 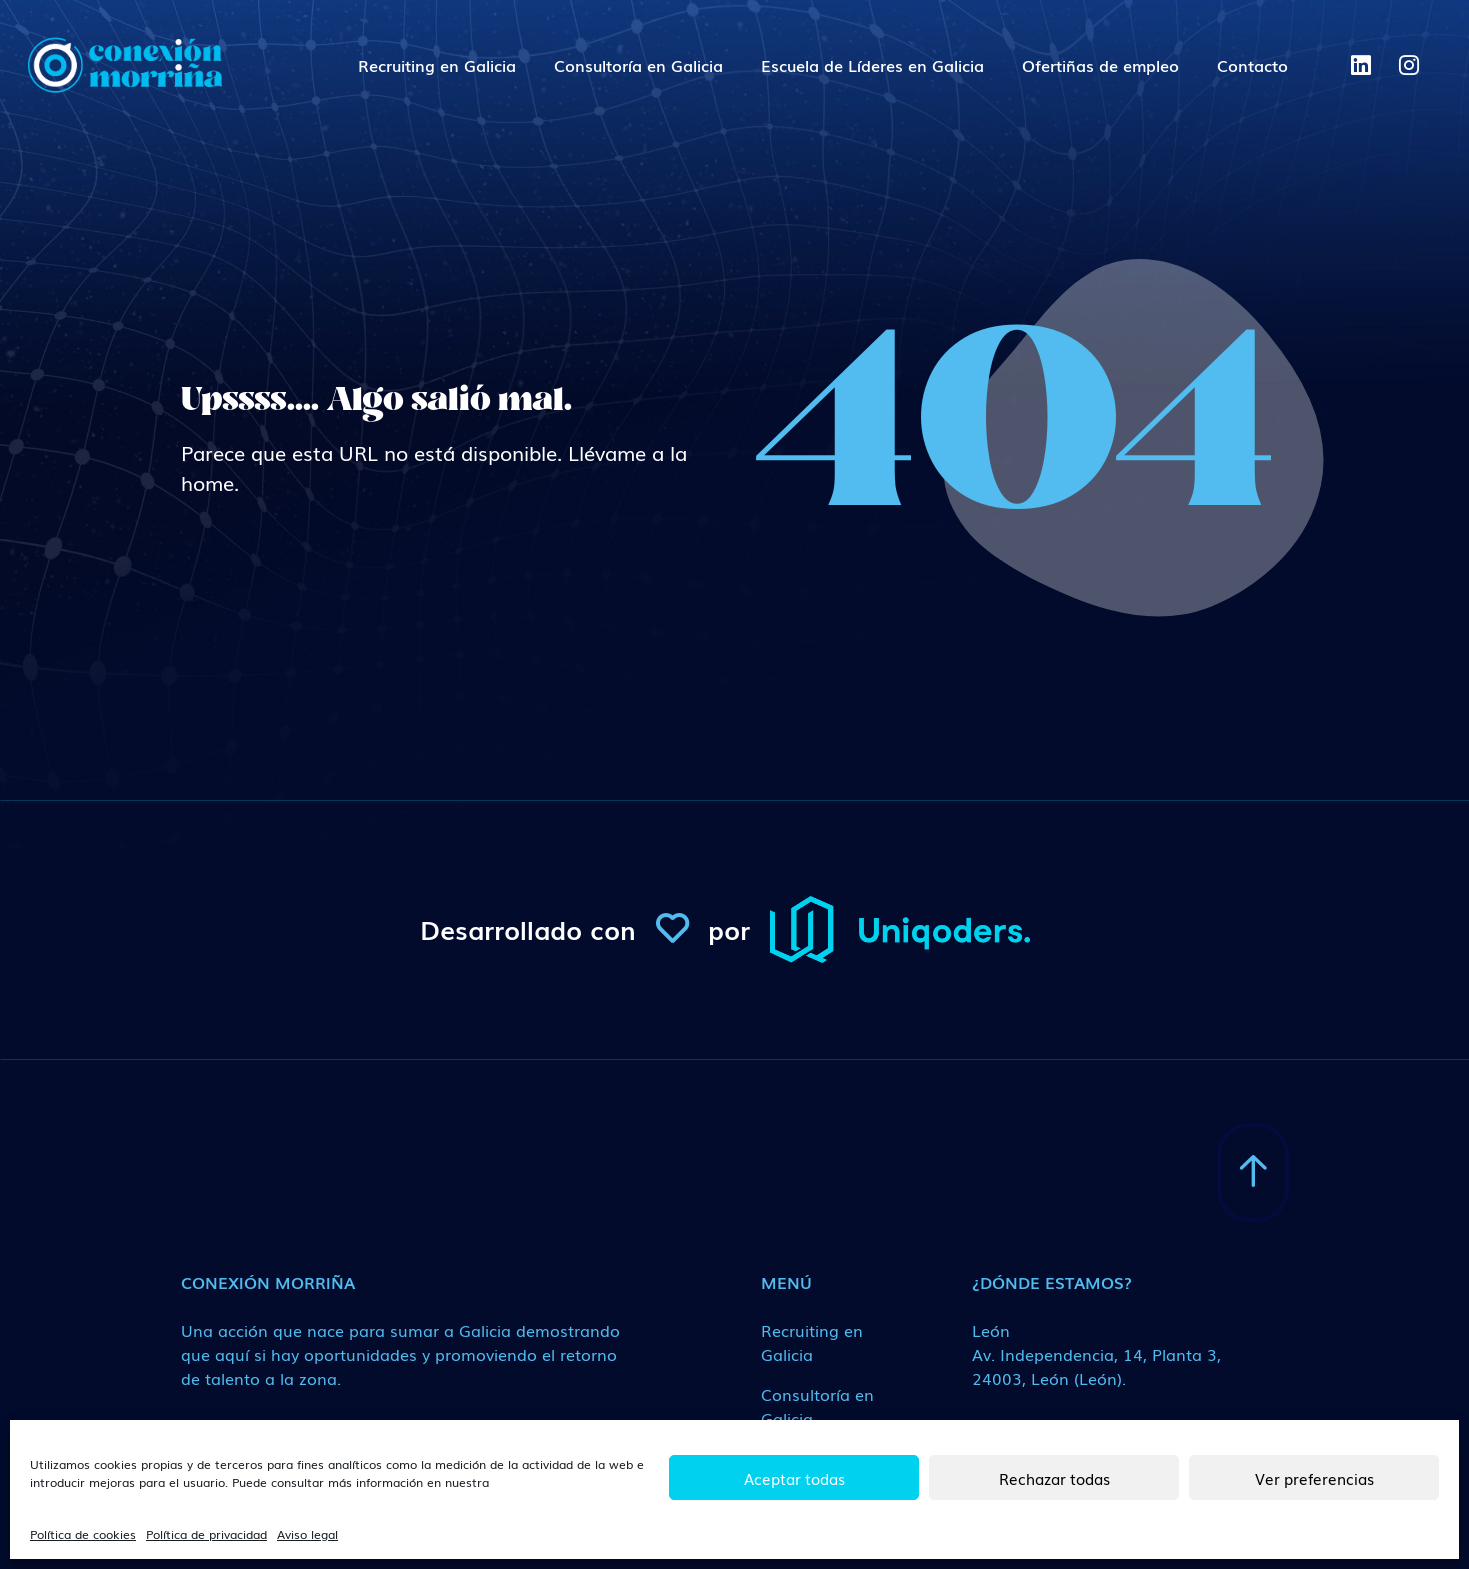 What do you see at coordinates (872, 65) in the screenshot?
I see `Escuela de Líderes en Galicia` at bounding box center [872, 65].